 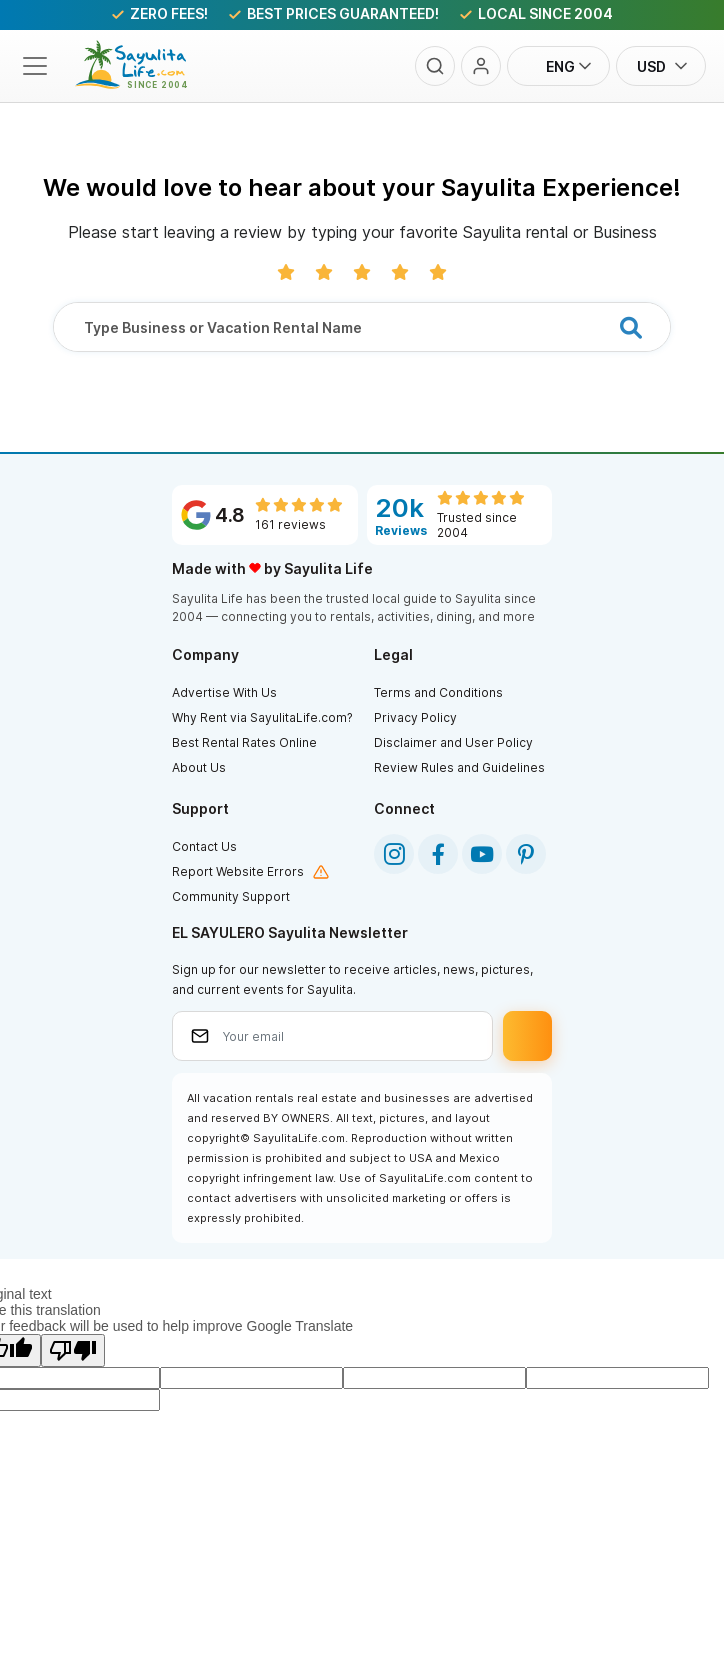 What do you see at coordinates (224, 692) in the screenshot?
I see `Advertise With Us` at bounding box center [224, 692].